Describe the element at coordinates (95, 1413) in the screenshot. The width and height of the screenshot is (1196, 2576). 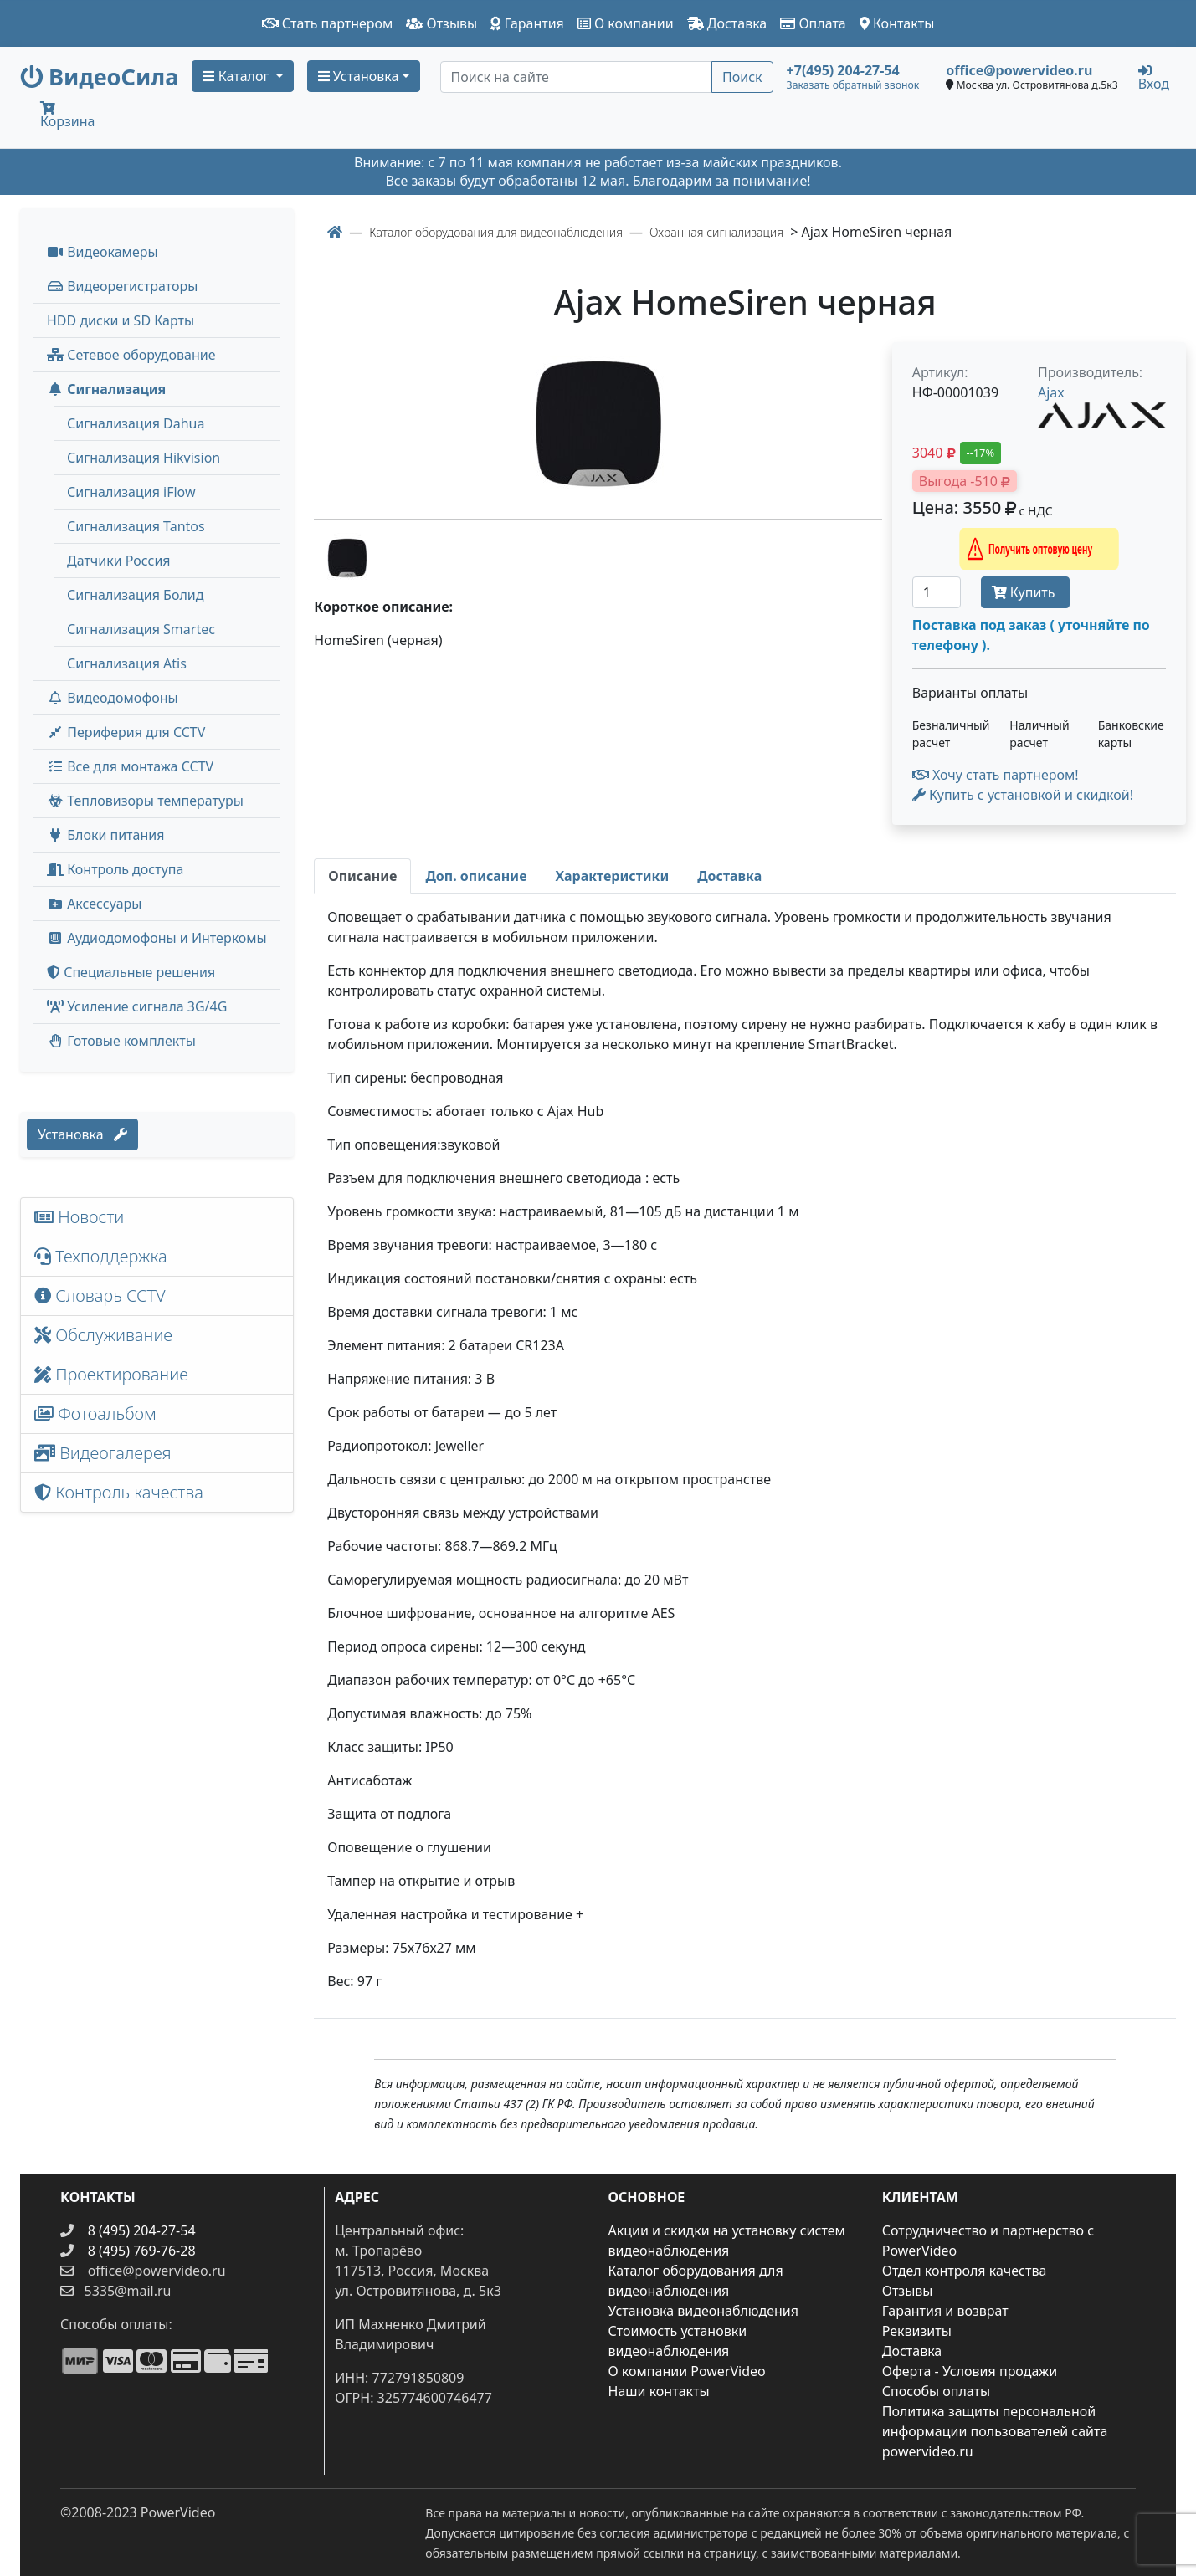
I see `Фотоальбом` at that location.